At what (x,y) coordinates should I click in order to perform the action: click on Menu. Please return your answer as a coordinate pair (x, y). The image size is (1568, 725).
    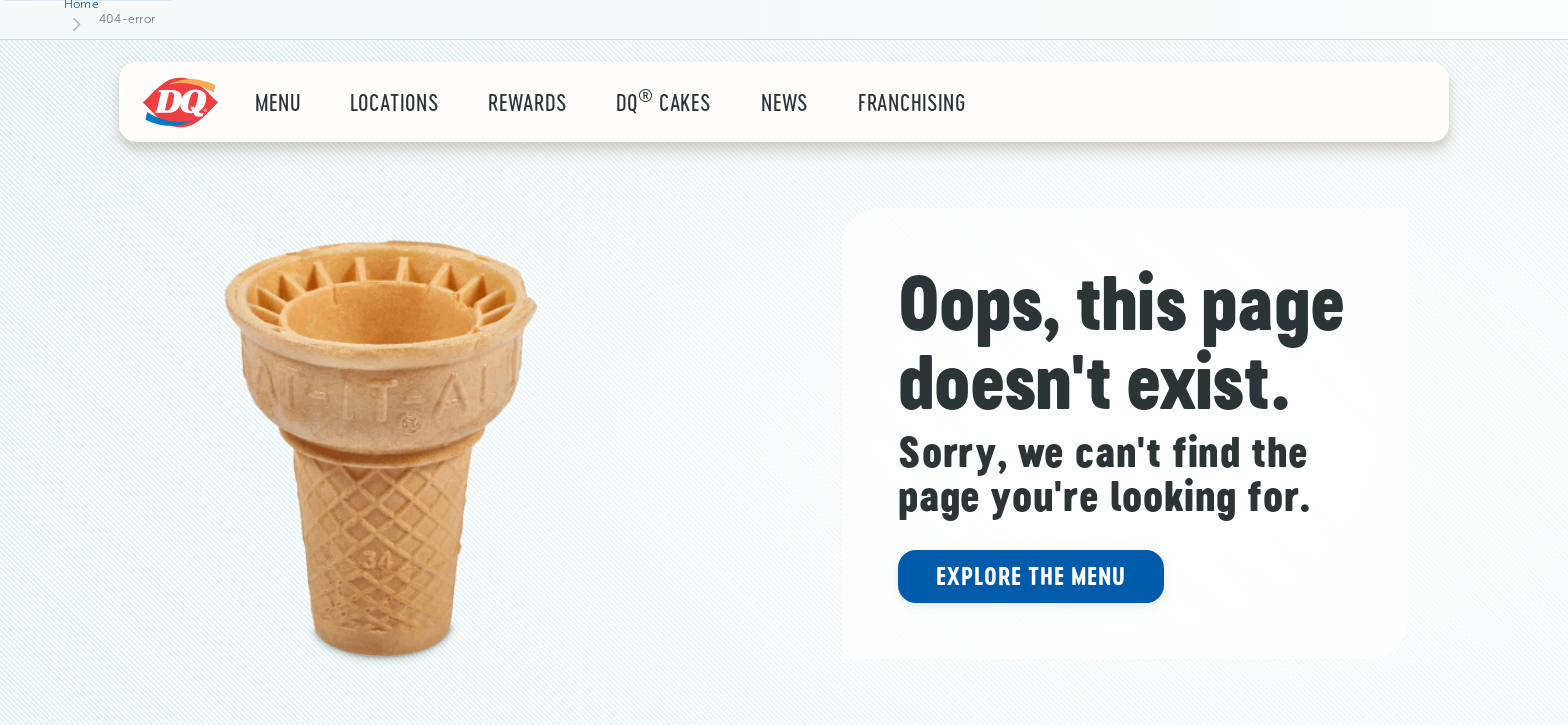
    Looking at the image, I should click on (278, 102).